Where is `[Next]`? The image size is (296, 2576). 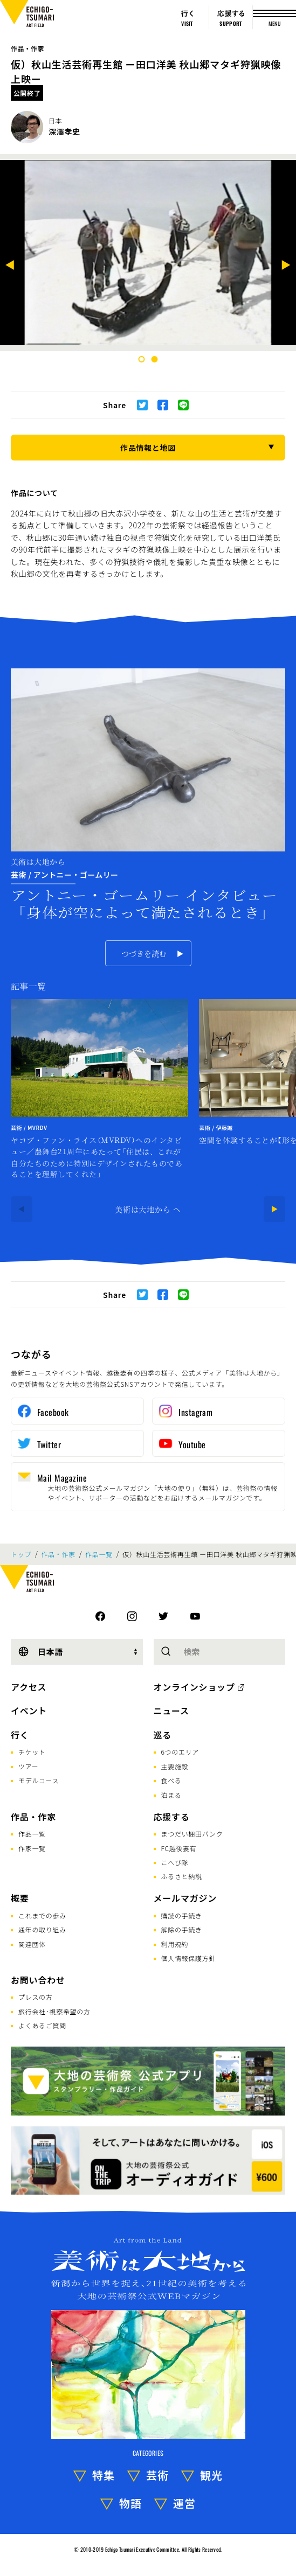
[Next] is located at coordinates (286, 266).